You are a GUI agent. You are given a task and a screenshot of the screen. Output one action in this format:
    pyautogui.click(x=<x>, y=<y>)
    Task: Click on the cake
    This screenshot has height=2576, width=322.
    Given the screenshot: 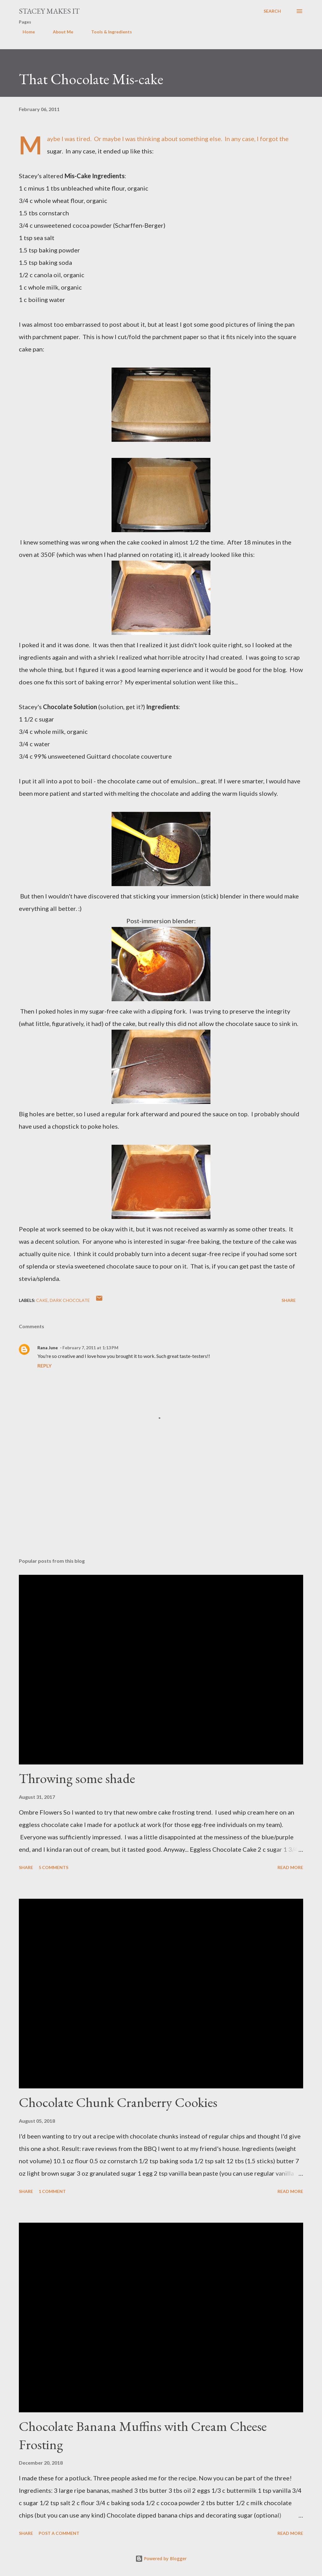 What is the action you would take?
    pyautogui.click(x=42, y=1300)
    